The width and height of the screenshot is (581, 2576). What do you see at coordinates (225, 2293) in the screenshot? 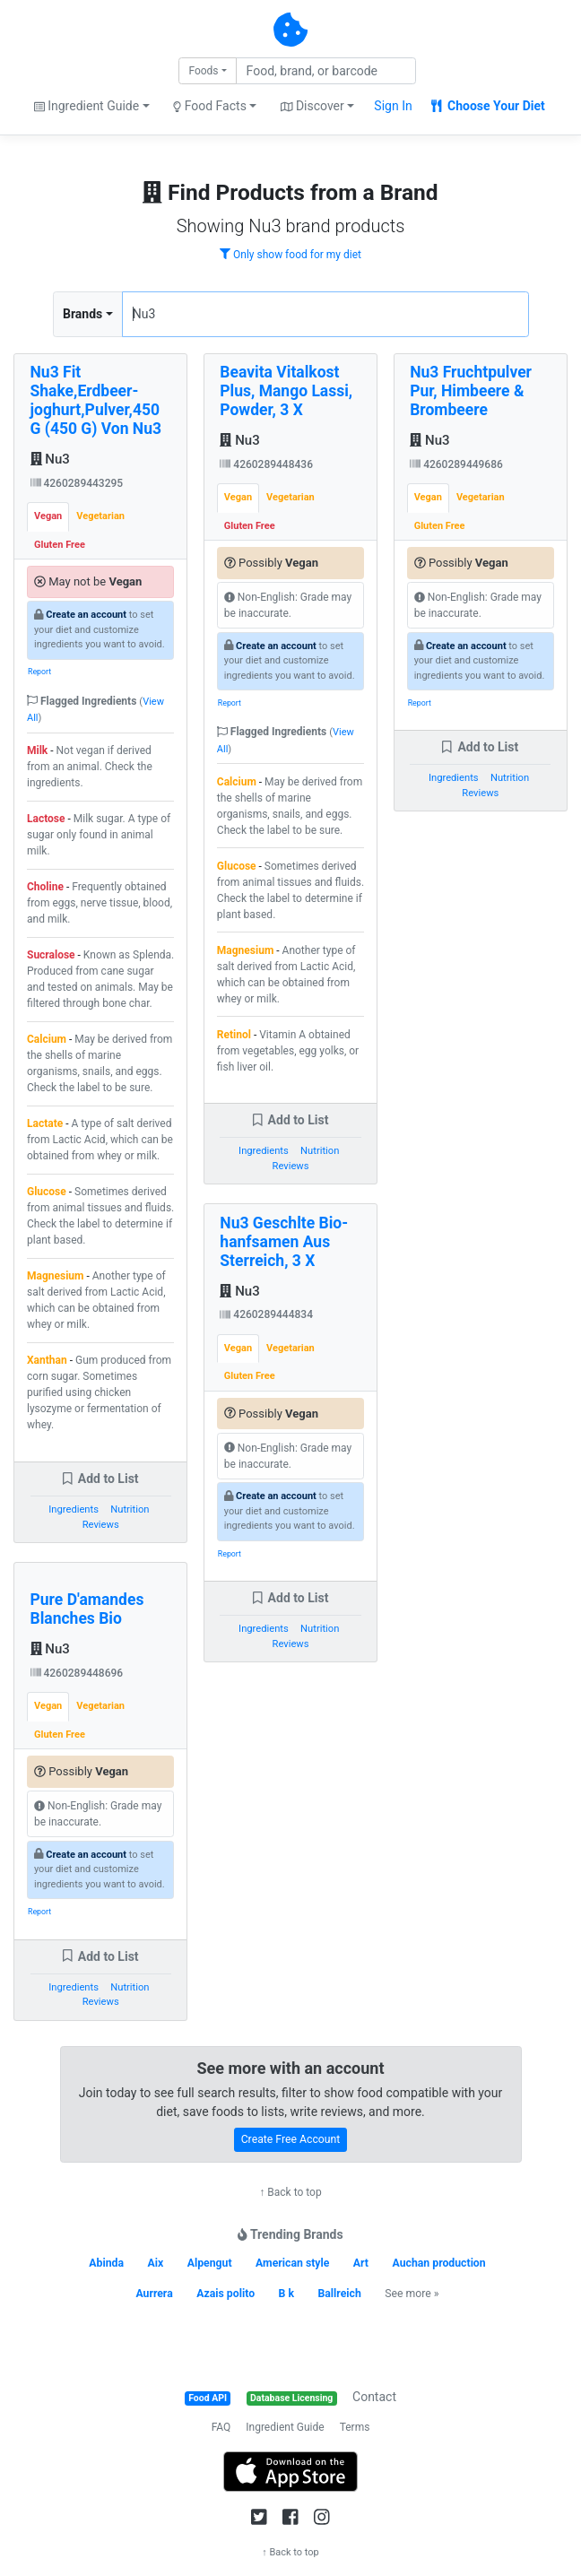
I see `Azais polito` at bounding box center [225, 2293].